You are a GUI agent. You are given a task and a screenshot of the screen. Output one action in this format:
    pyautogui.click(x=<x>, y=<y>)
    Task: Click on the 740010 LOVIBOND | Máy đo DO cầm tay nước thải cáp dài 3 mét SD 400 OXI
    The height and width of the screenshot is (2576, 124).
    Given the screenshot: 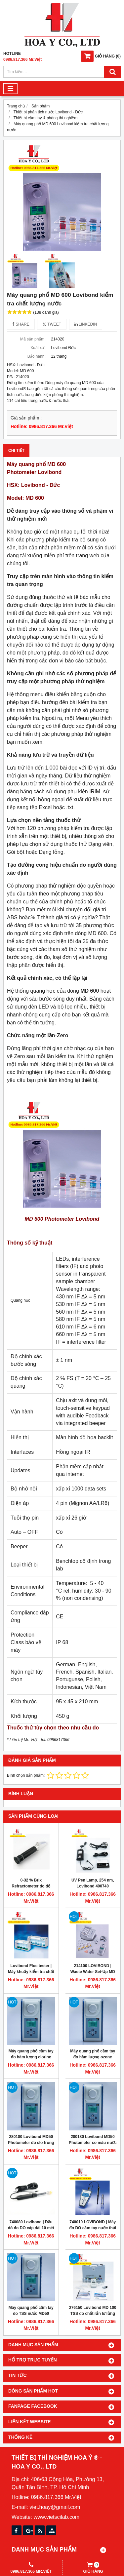 What is the action you would take?
    pyautogui.click(x=92, y=2228)
    